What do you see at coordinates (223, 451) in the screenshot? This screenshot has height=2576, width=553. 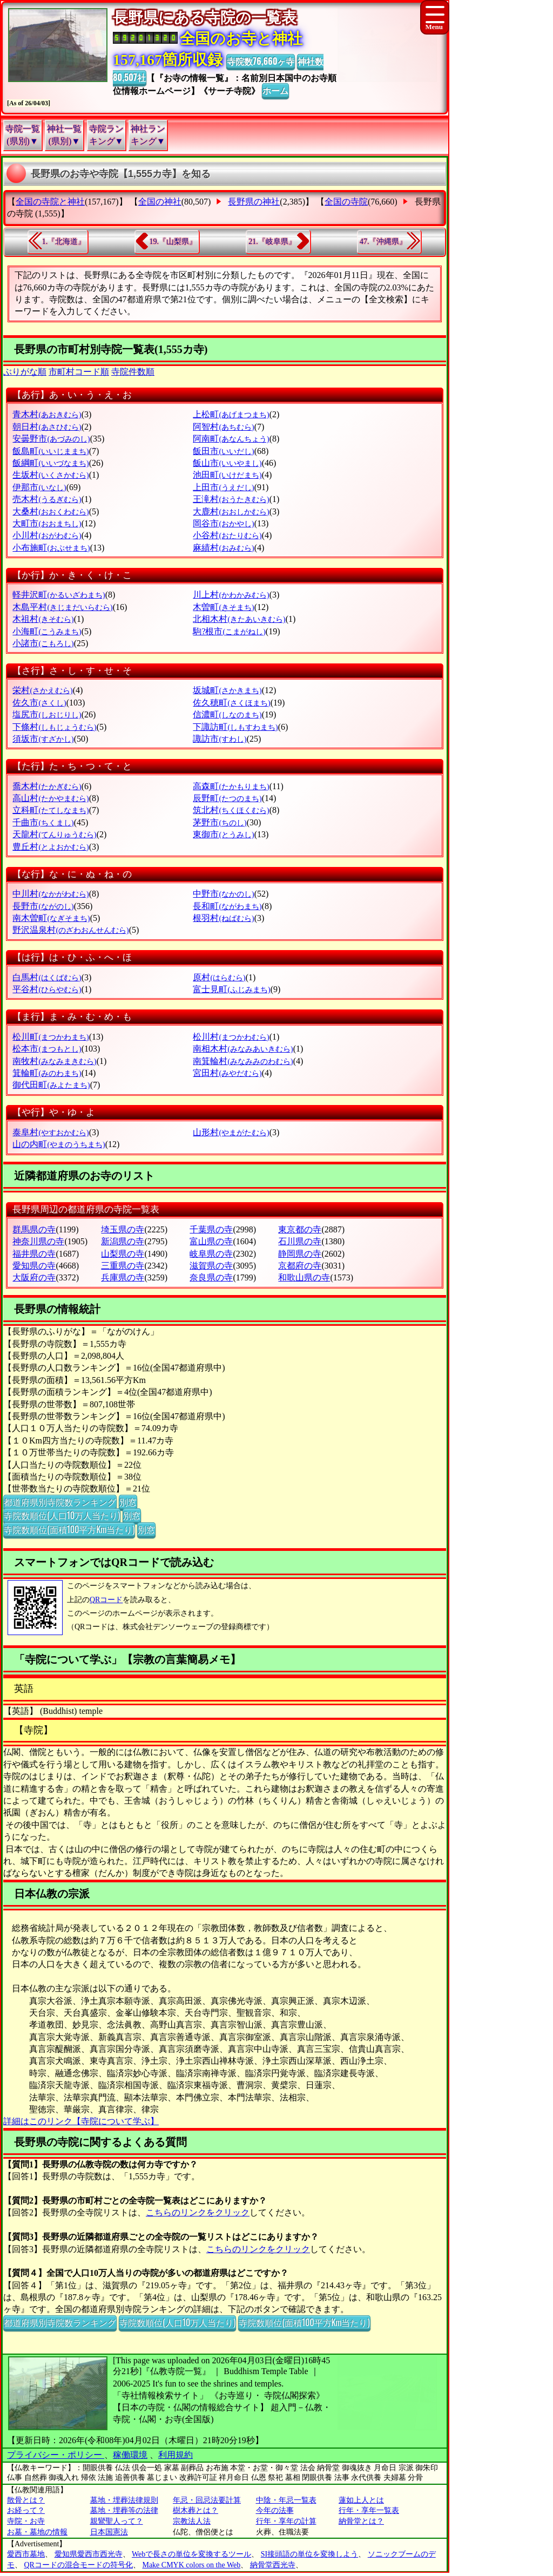 I see `飯田市` at bounding box center [223, 451].